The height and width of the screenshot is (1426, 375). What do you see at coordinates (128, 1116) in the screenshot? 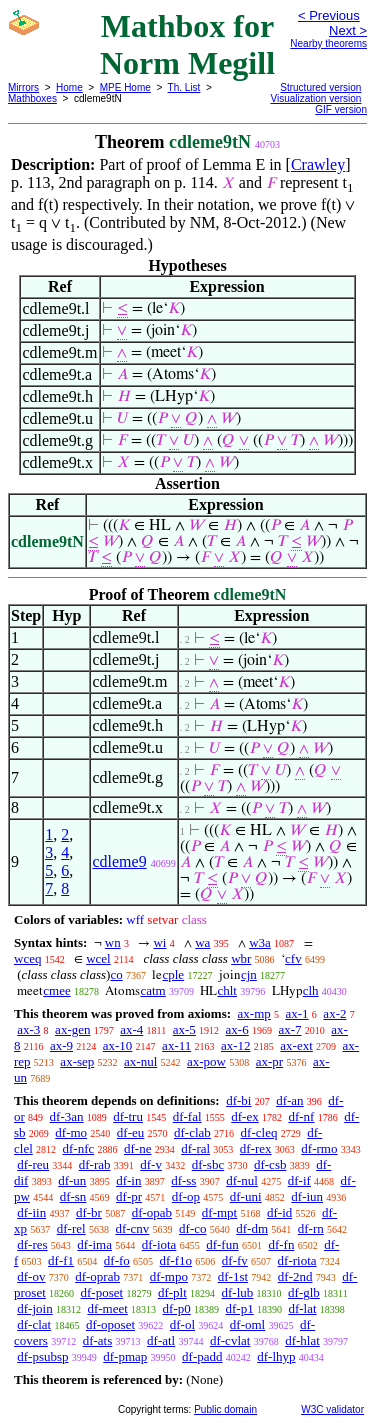
I see `df-tru` at bounding box center [128, 1116].